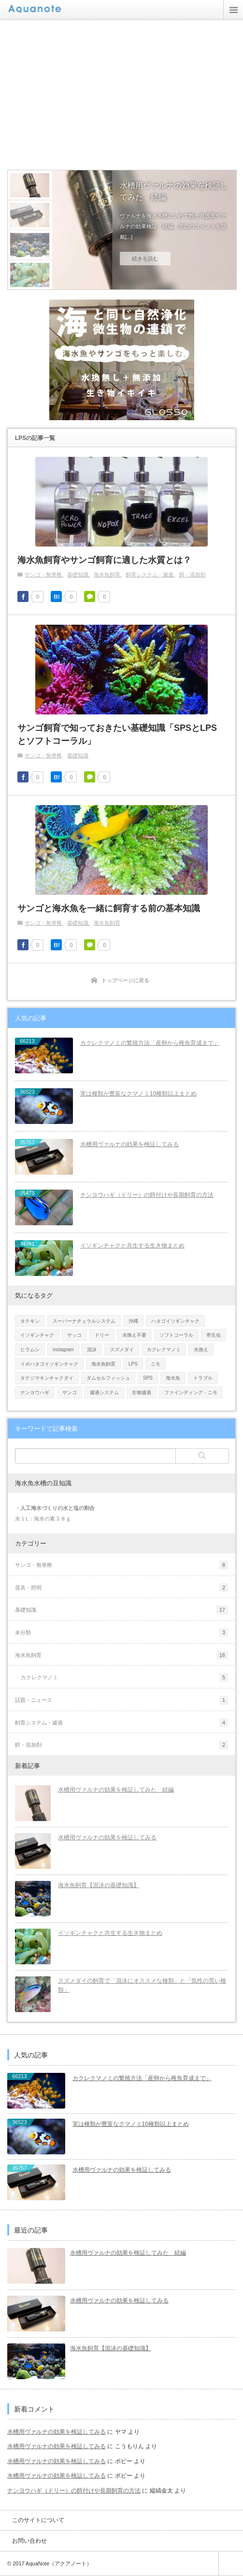 Image resolution: width=243 pixels, height=2576 pixels. I want to click on 飼育システム・濾過, so click(149, 574).